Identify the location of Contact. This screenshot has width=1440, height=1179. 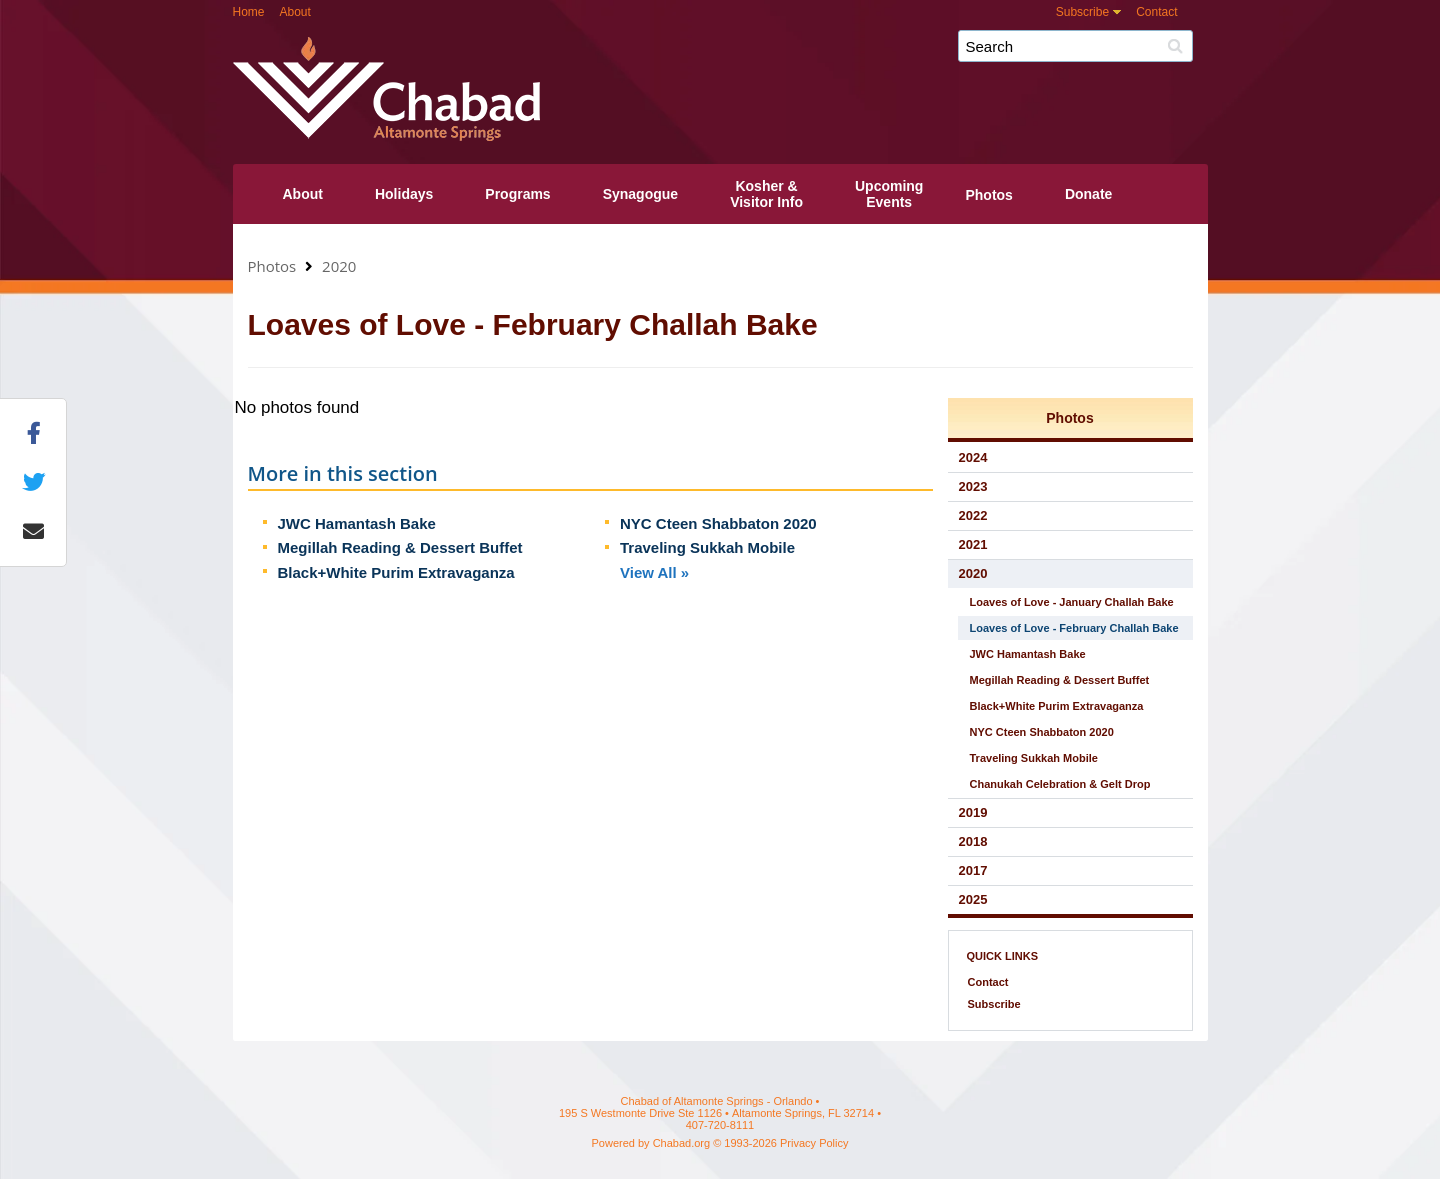
(1156, 12).